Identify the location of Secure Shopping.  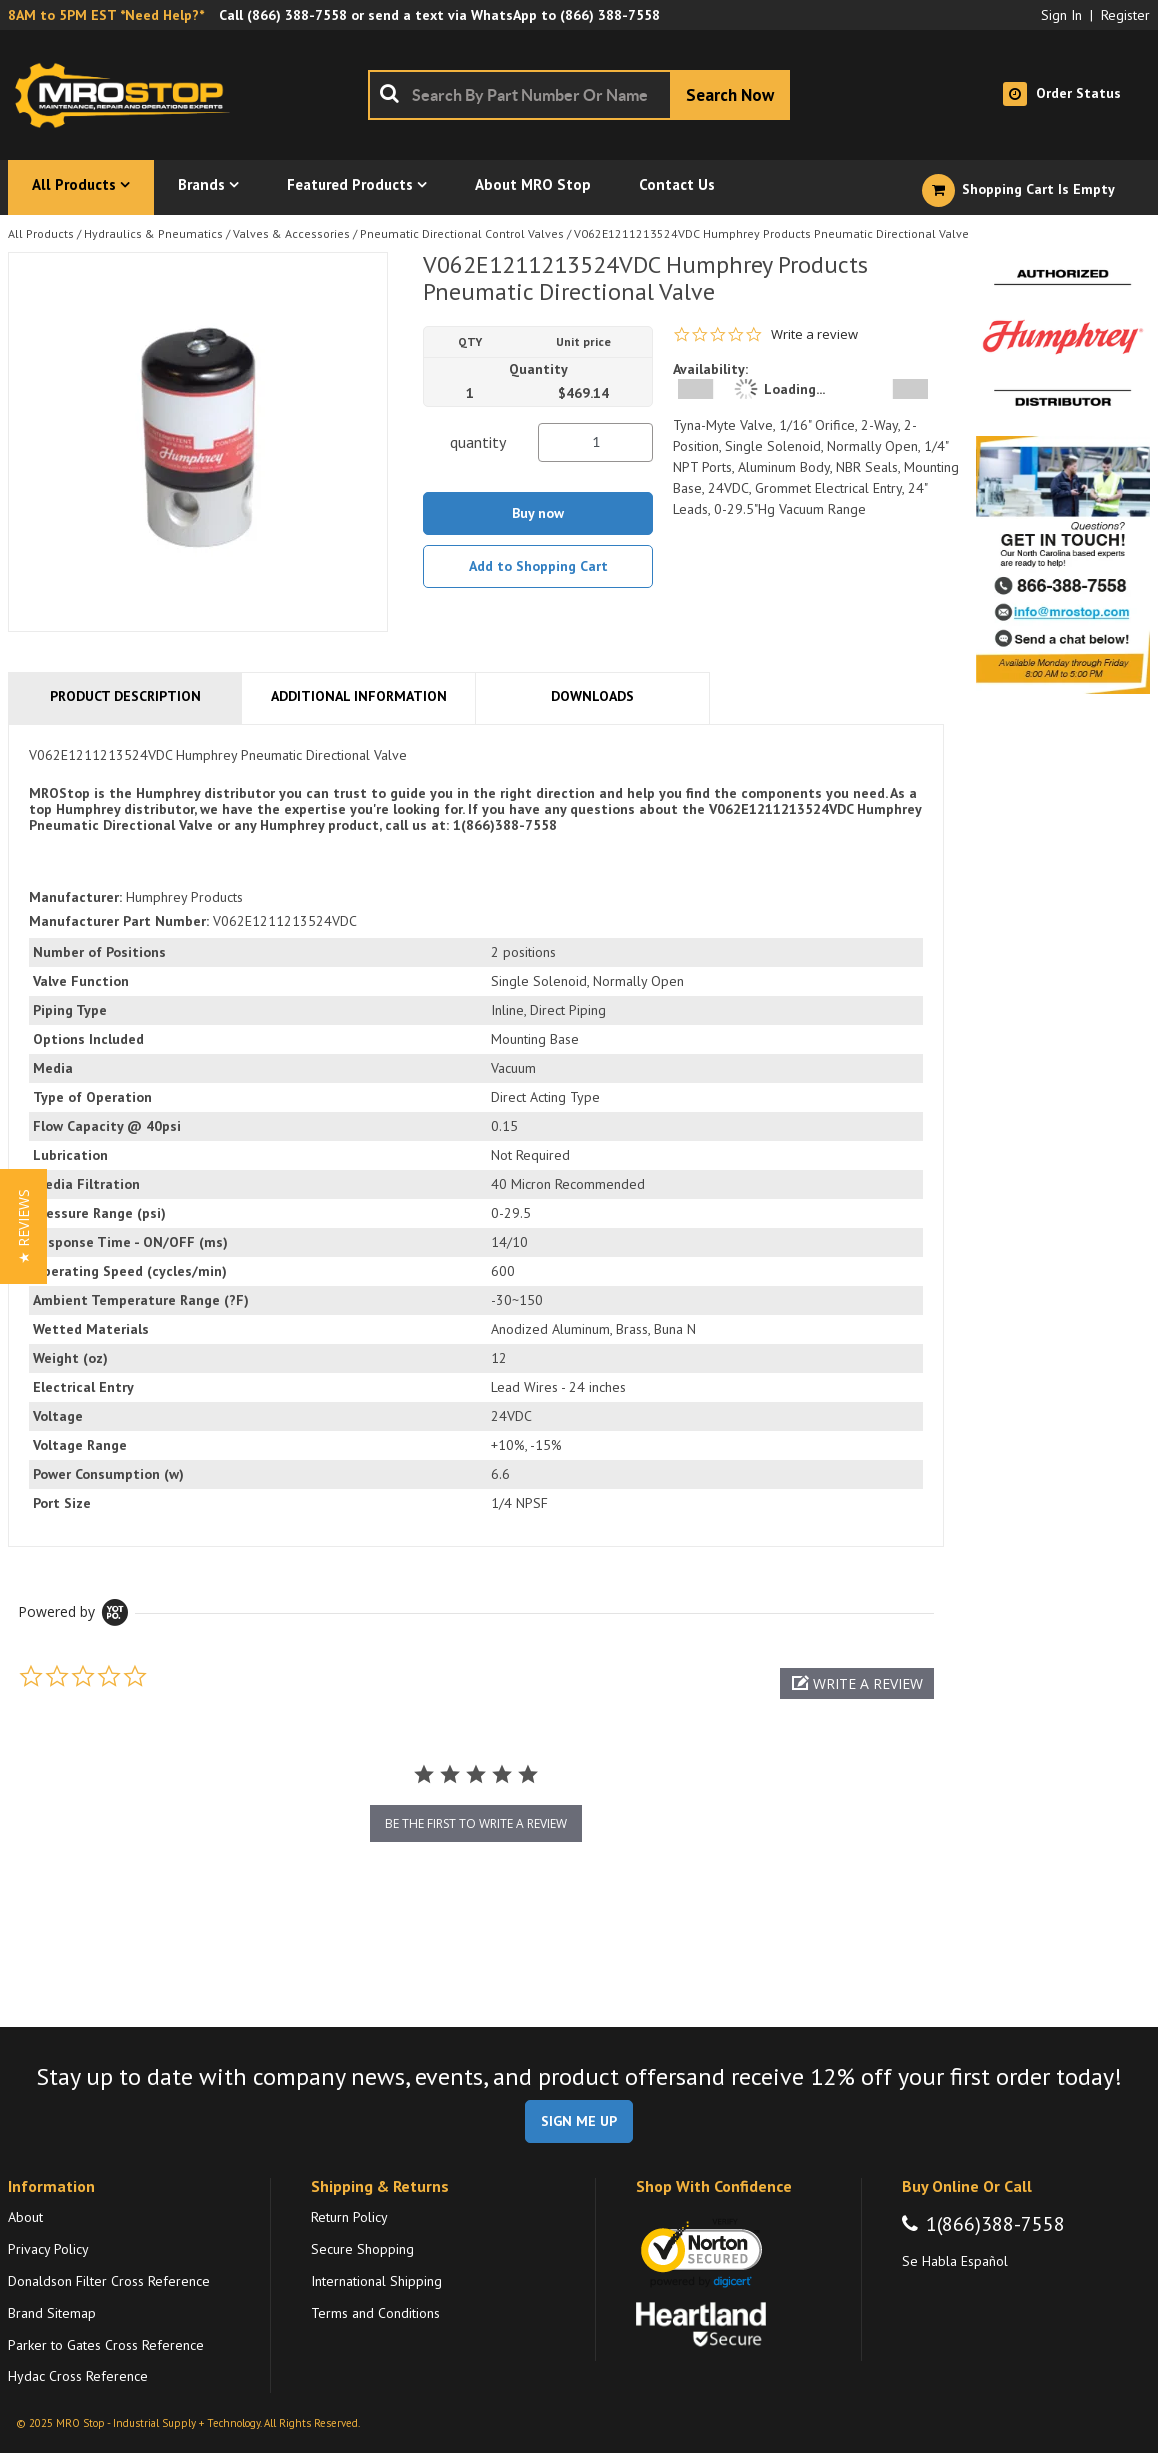
(362, 2249).